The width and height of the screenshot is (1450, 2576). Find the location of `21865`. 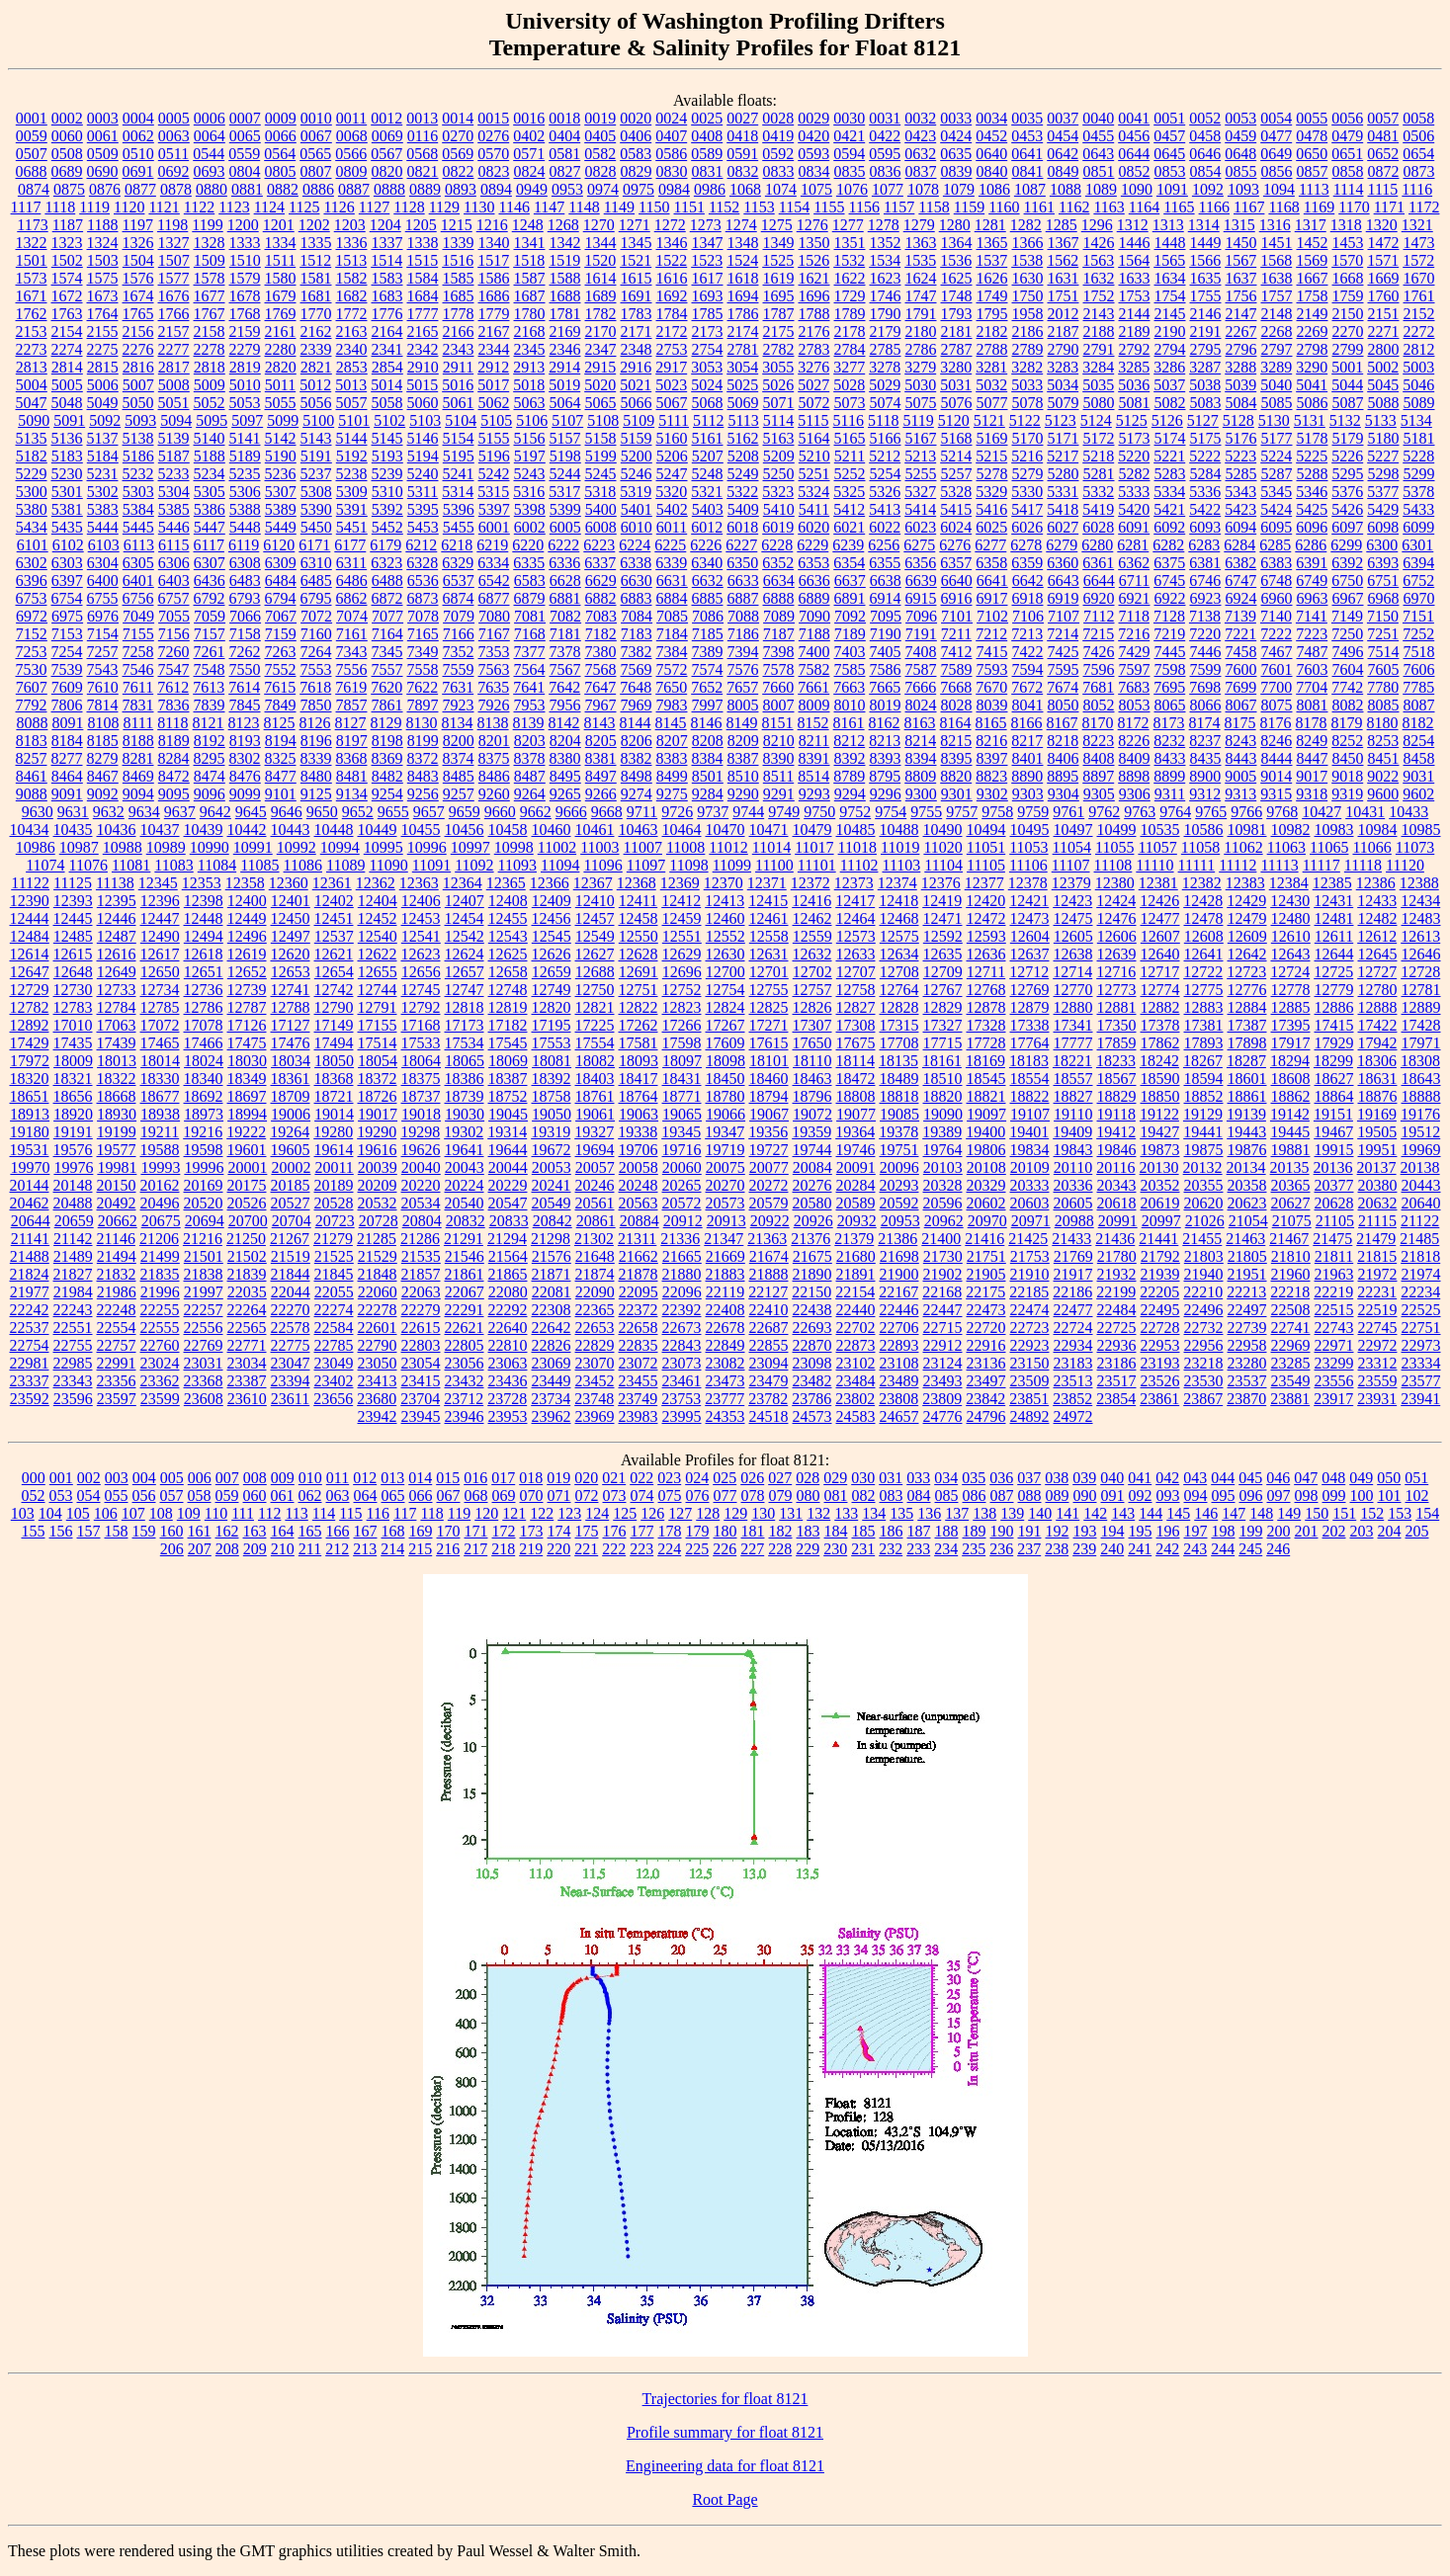

21865 is located at coordinates (508, 1274).